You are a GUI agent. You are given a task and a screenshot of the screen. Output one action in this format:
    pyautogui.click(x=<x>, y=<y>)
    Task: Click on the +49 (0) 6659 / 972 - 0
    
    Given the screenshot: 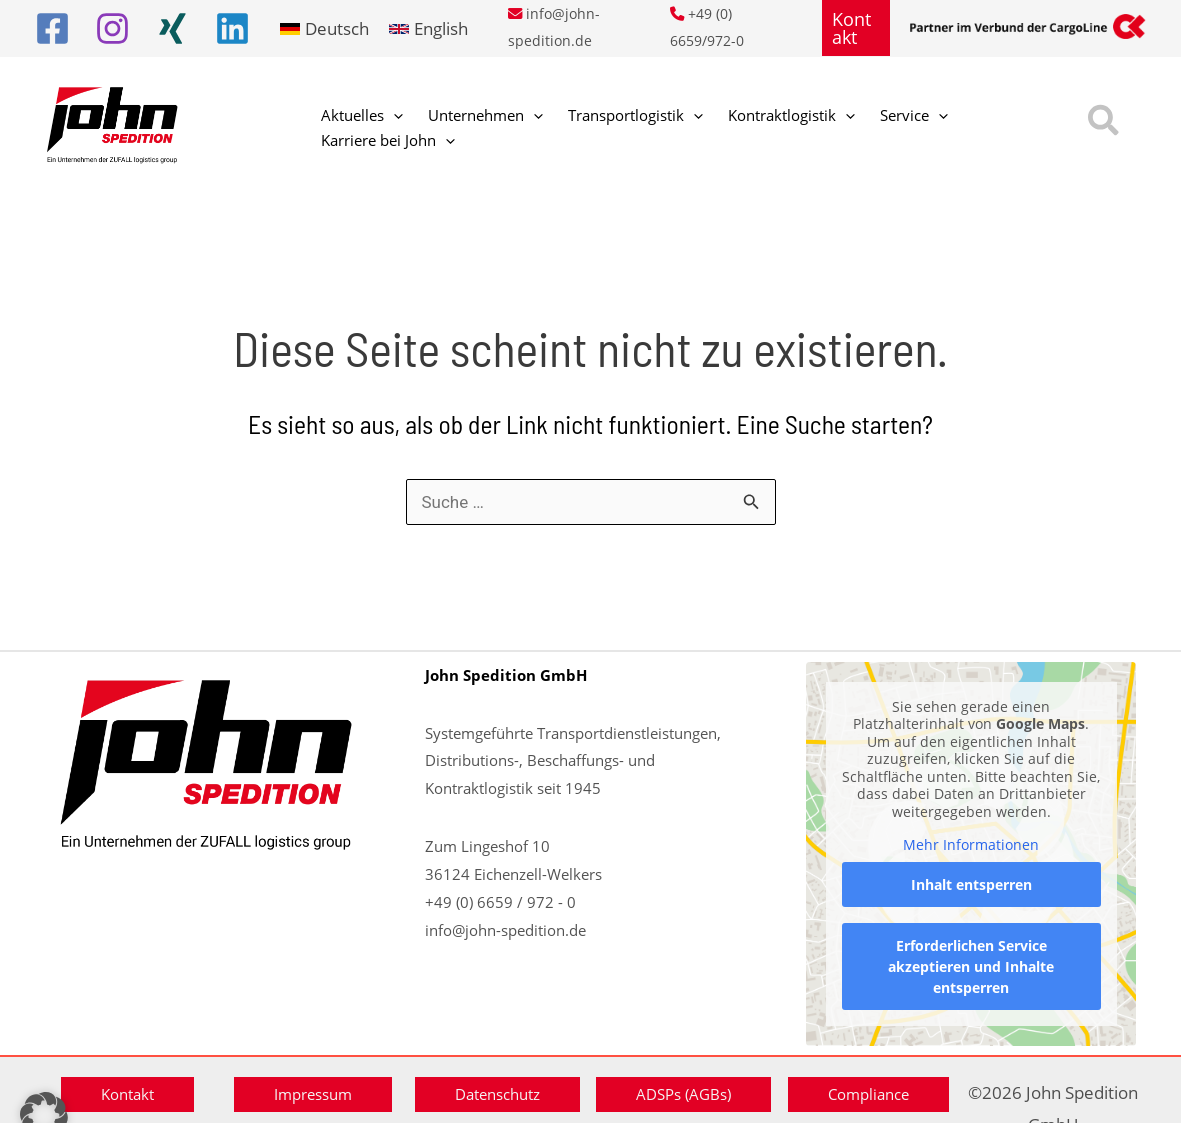 What is the action you would take?
    pyautogui.click(x=500, y=902)
    